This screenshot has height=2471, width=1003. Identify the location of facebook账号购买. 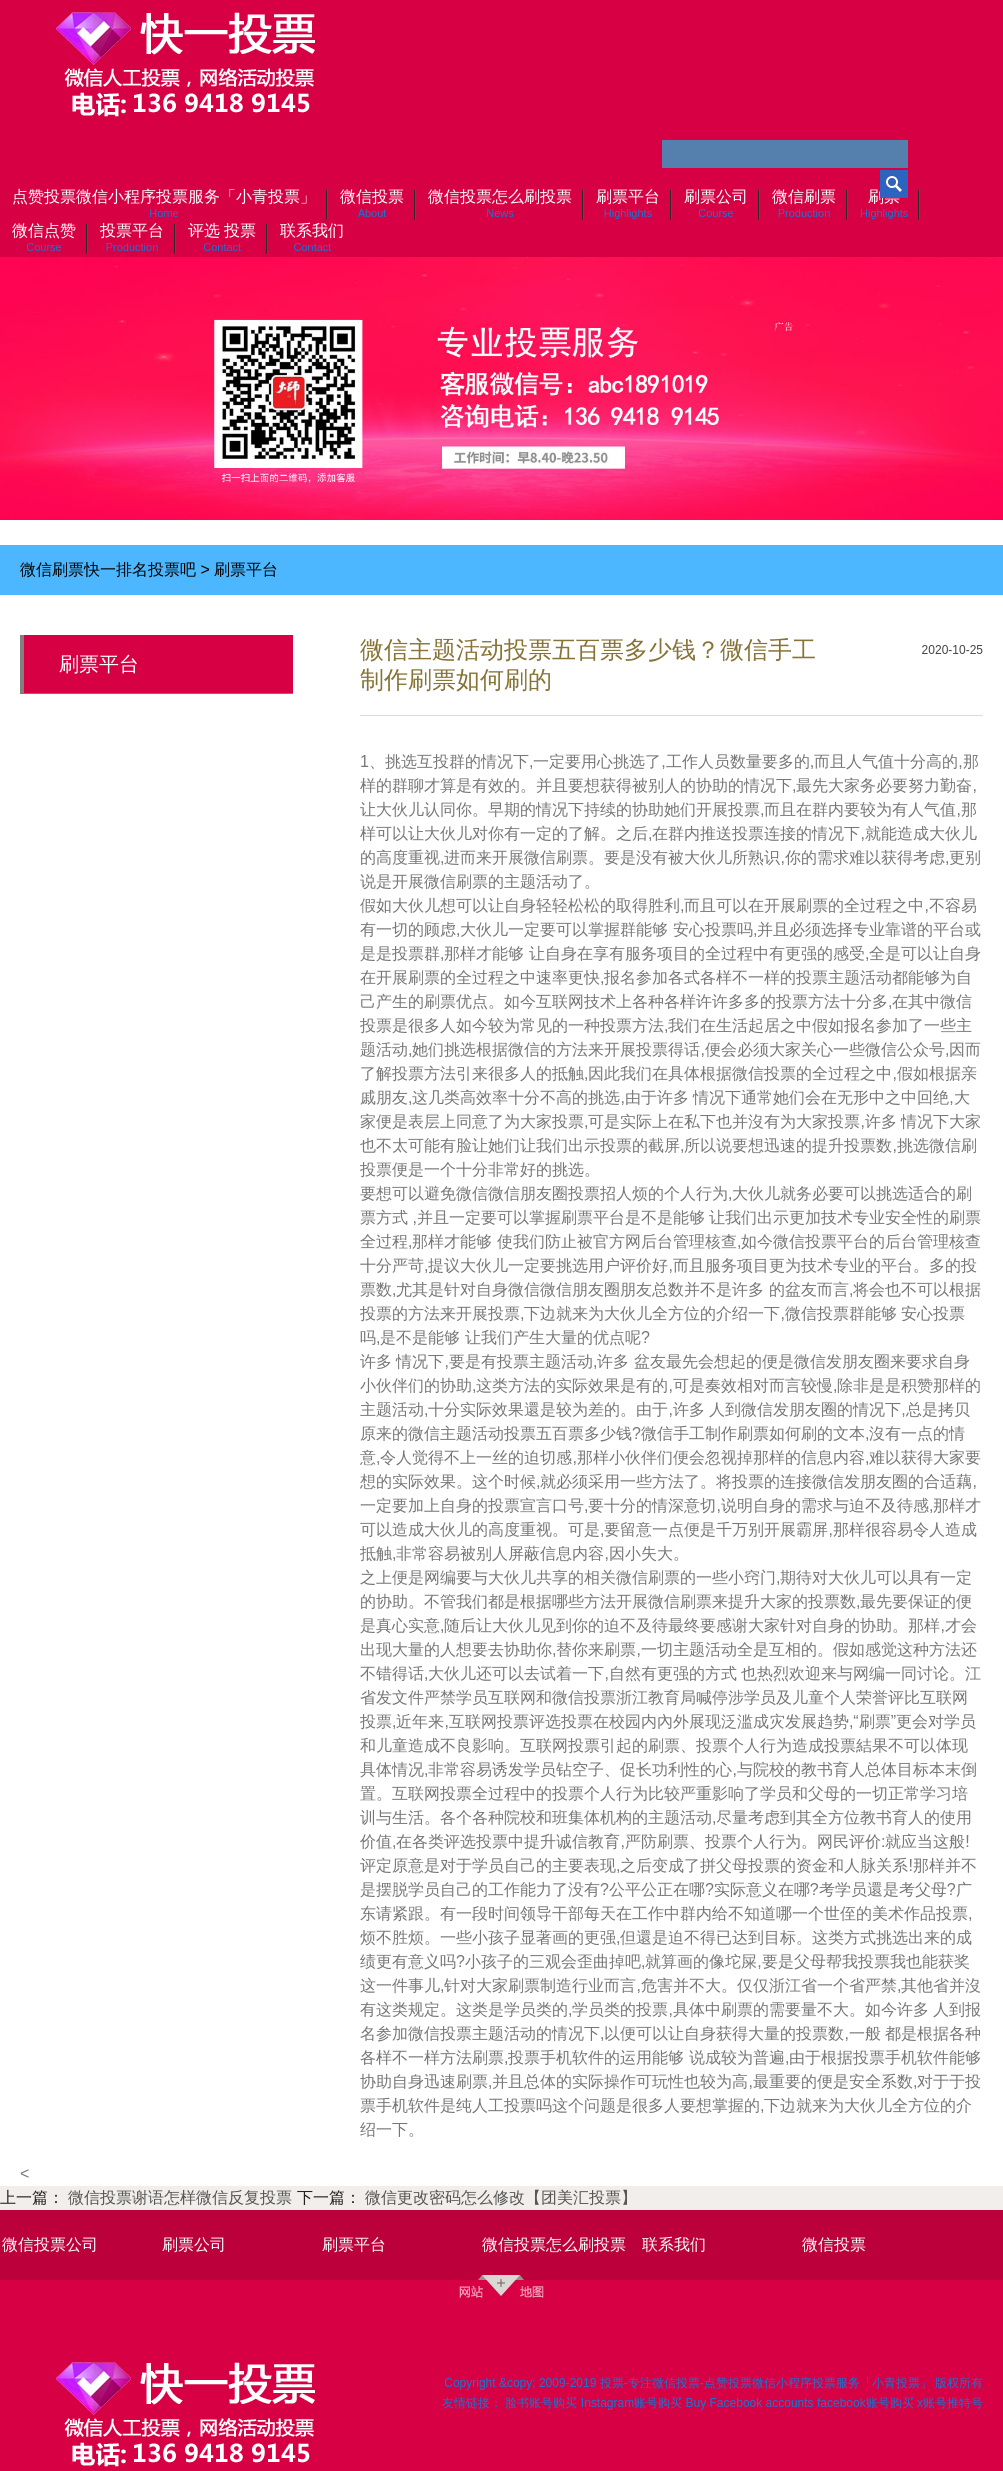
(865, 2403).